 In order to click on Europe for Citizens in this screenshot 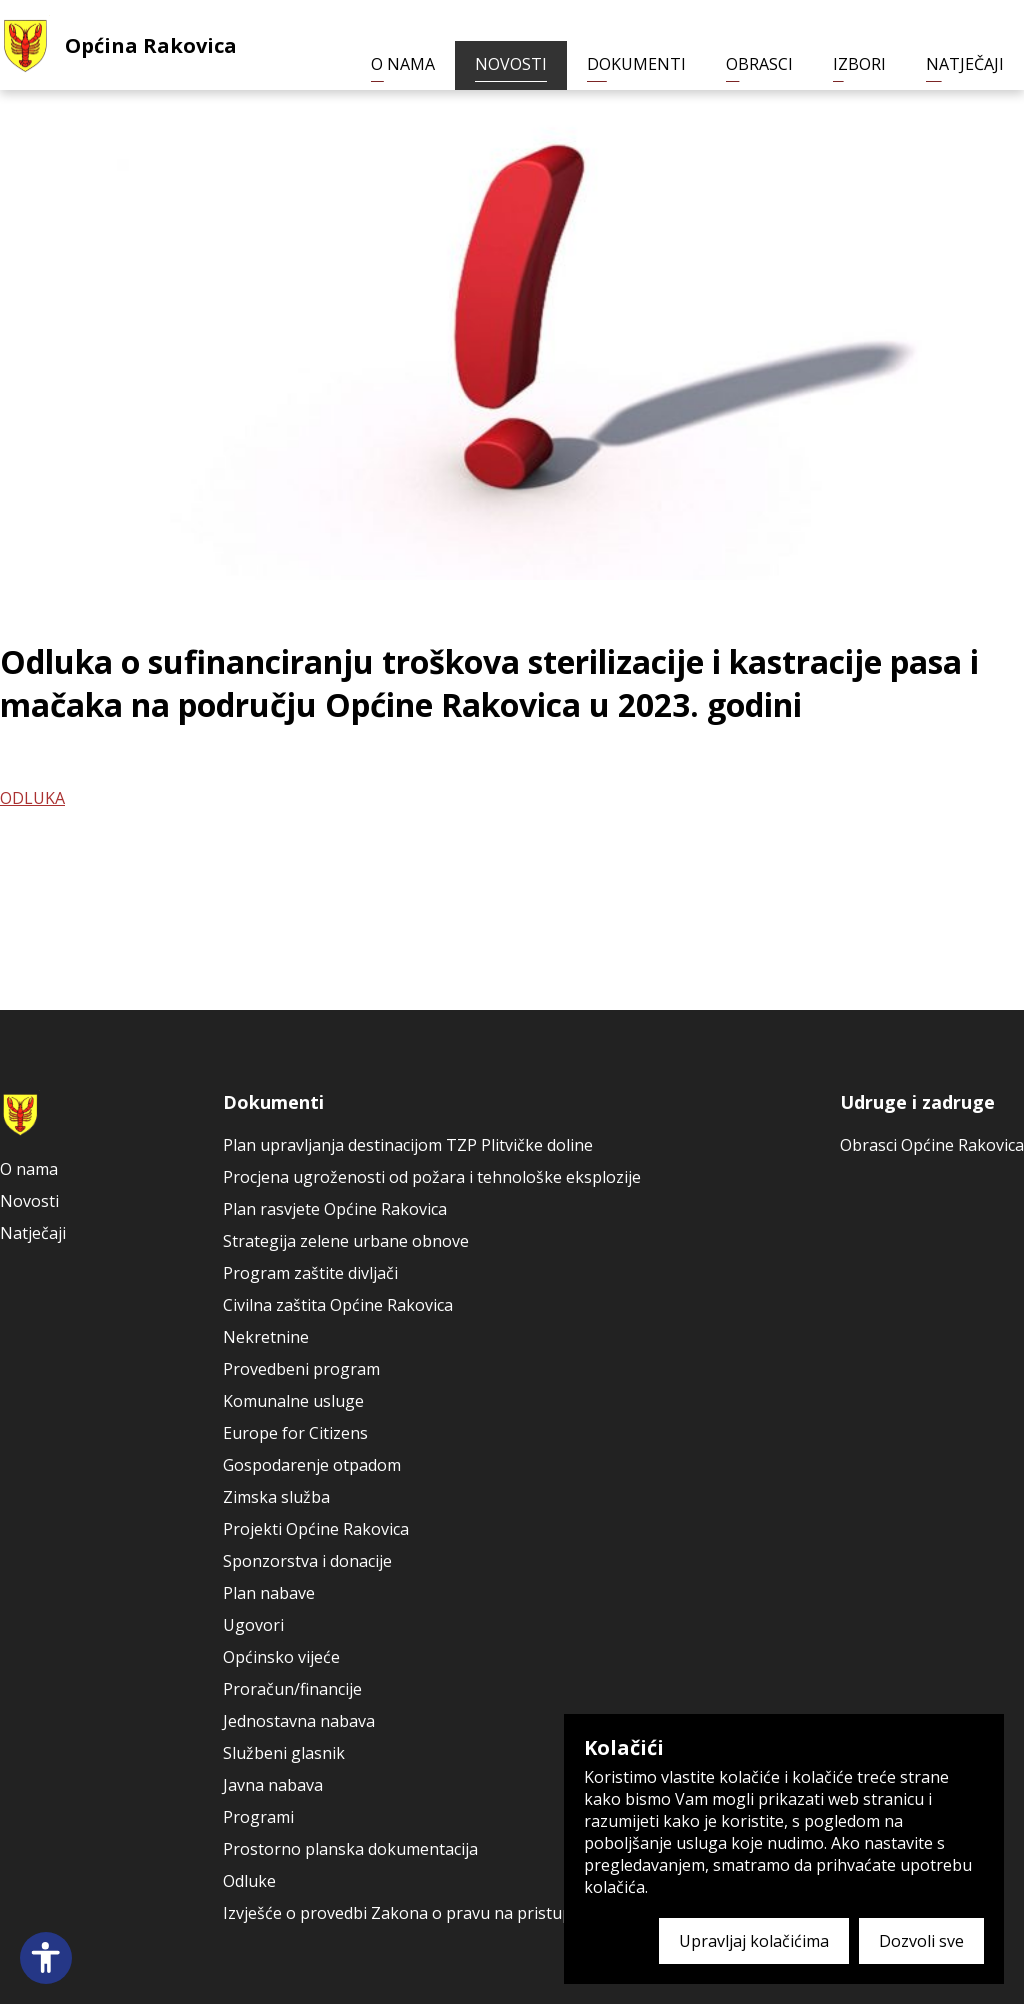, I will do `click(295, 1433)`.